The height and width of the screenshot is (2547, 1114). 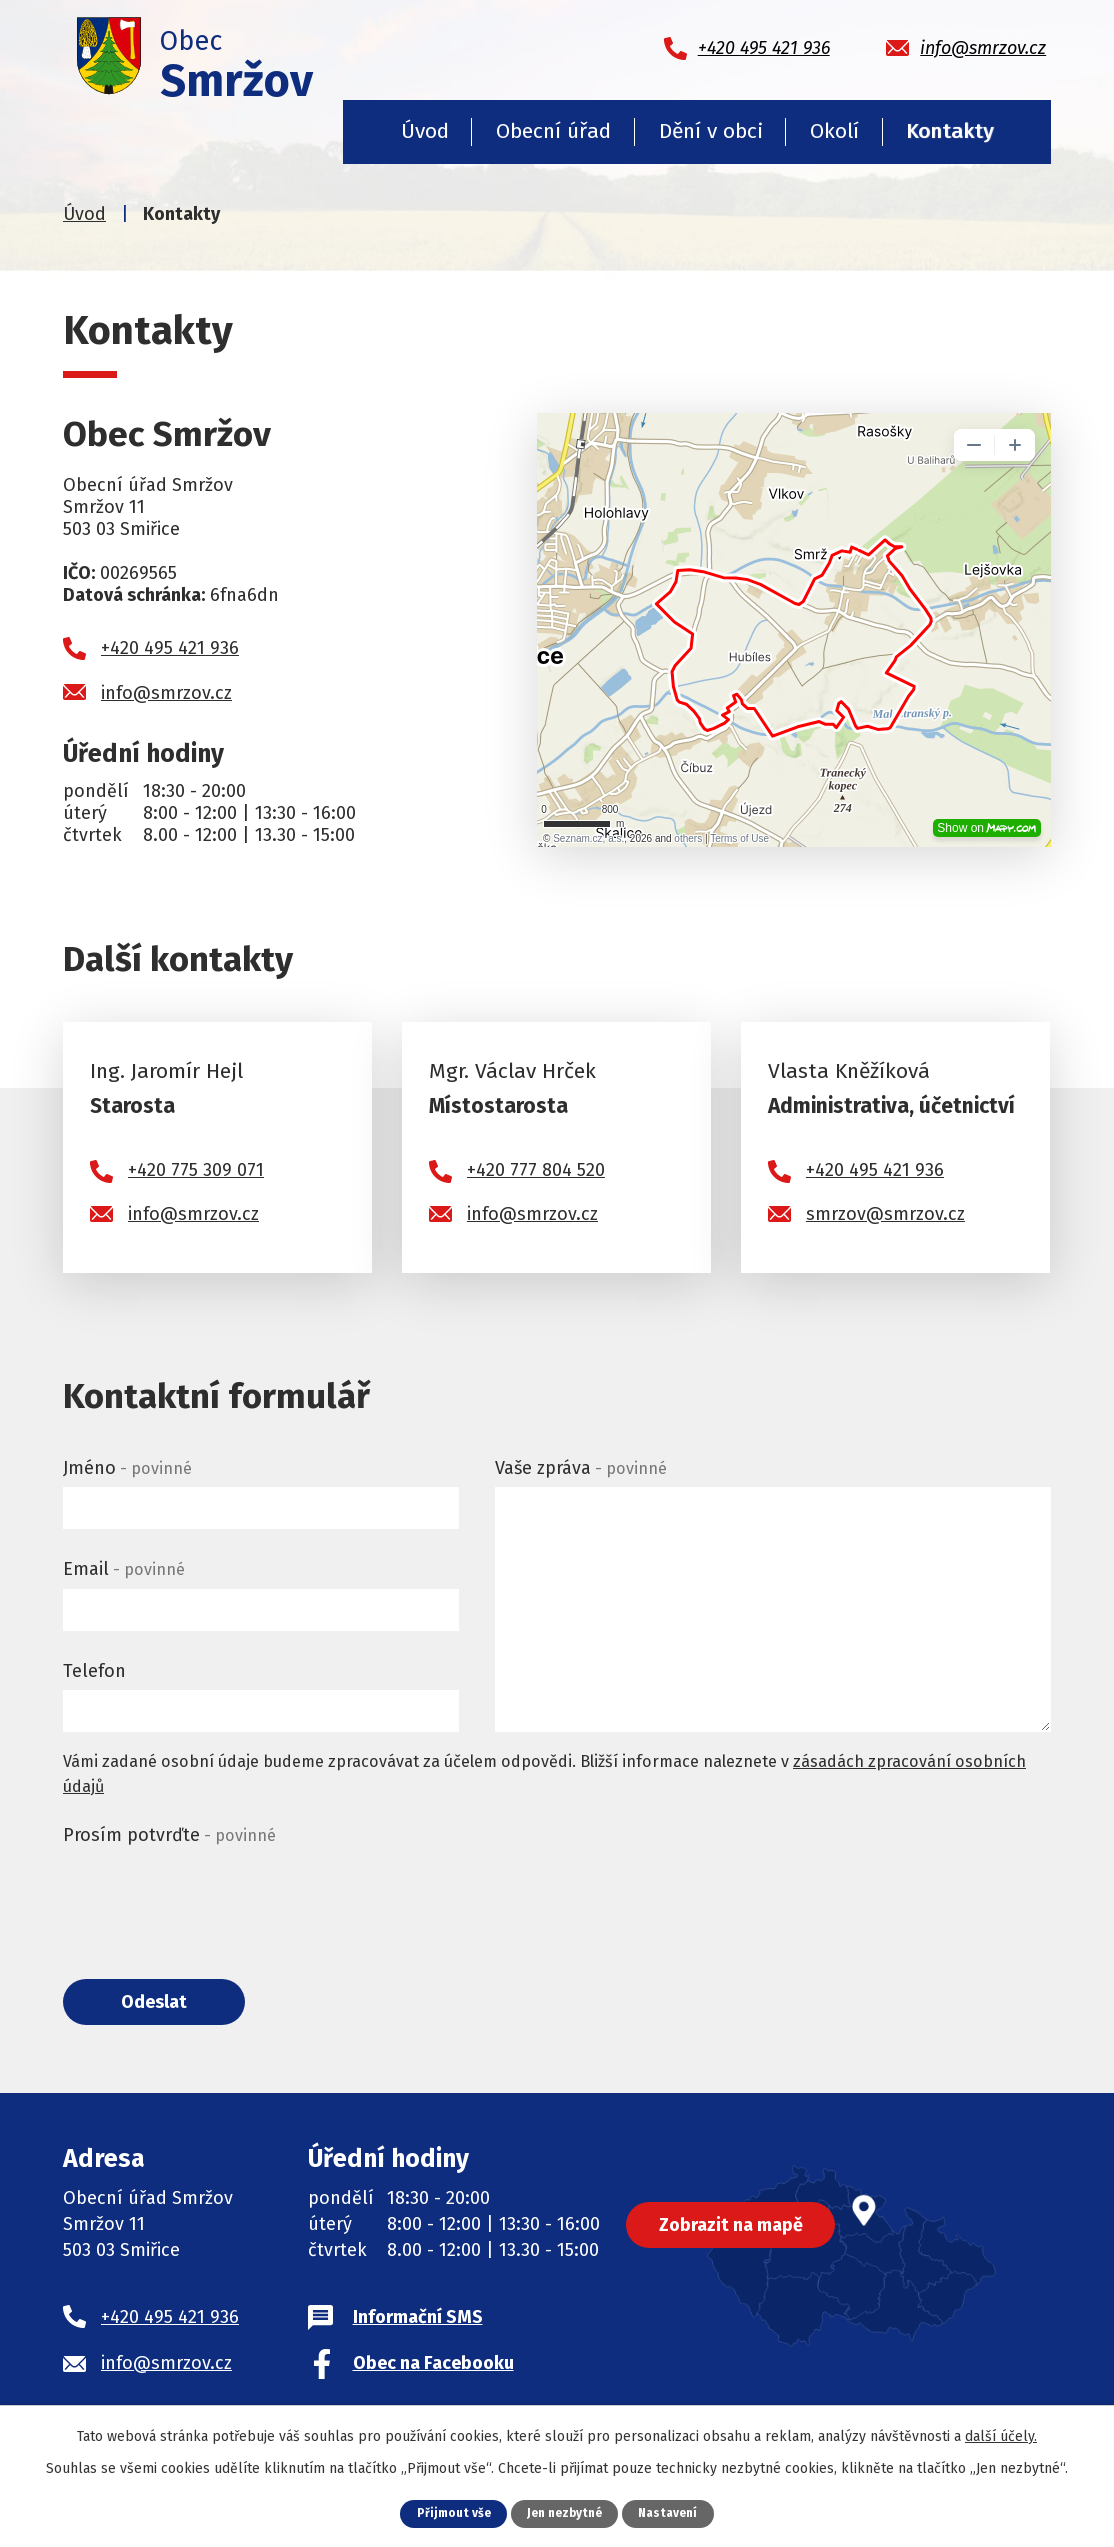 What do you see at coordinates (885, 1214) in the screenshot?
I see `smrzov@smrzov.cz` at bounding box center [885, 1214].